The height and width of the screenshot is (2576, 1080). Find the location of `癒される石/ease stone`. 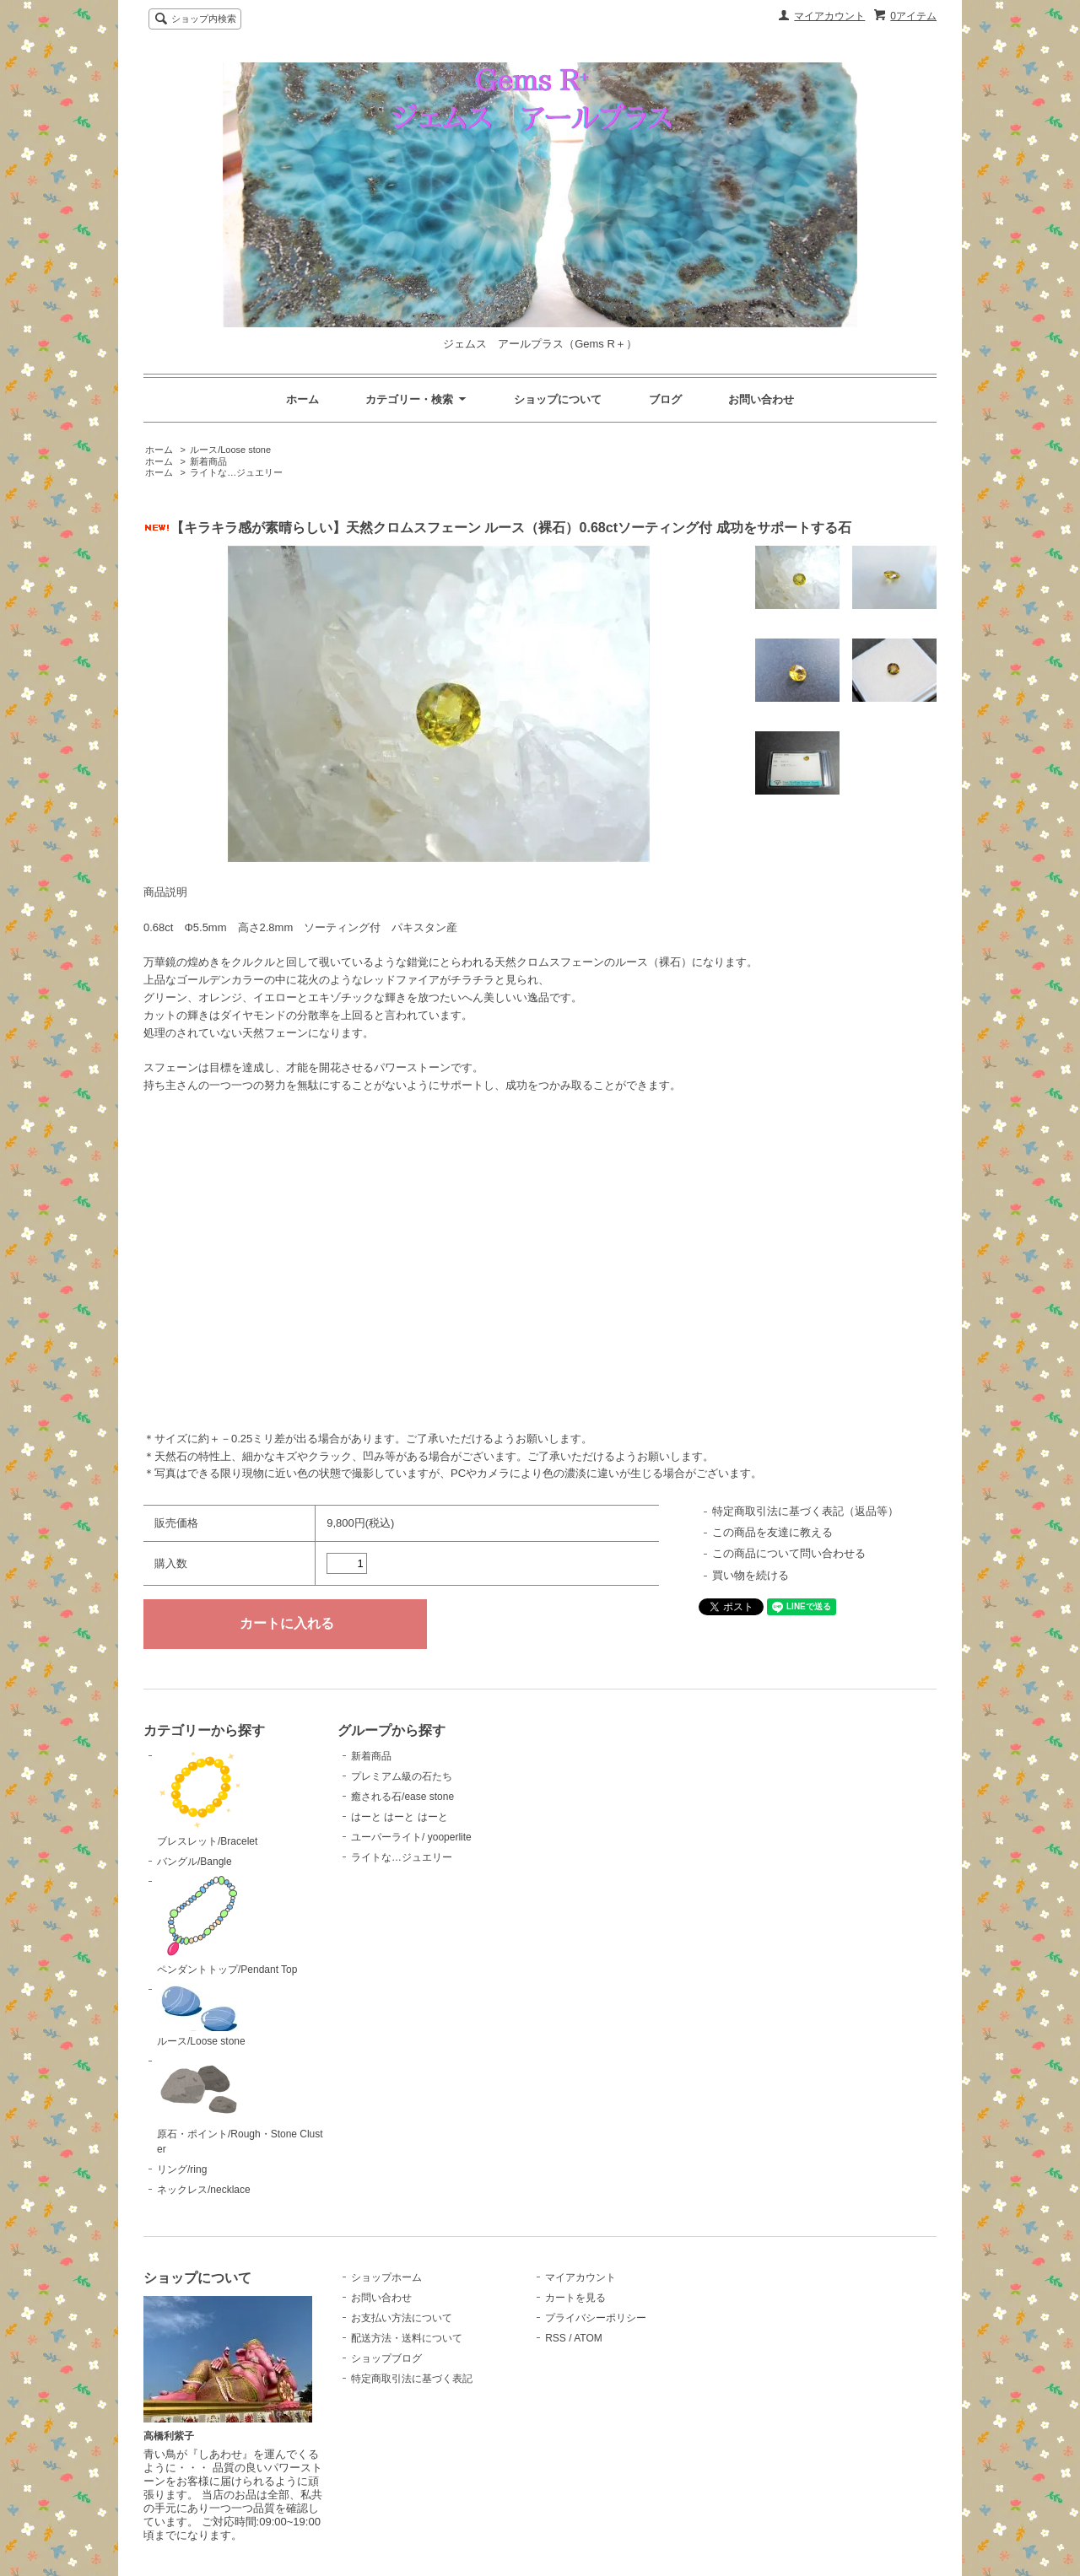

癒される石/ease stone is located at coordinates (402, 1797).